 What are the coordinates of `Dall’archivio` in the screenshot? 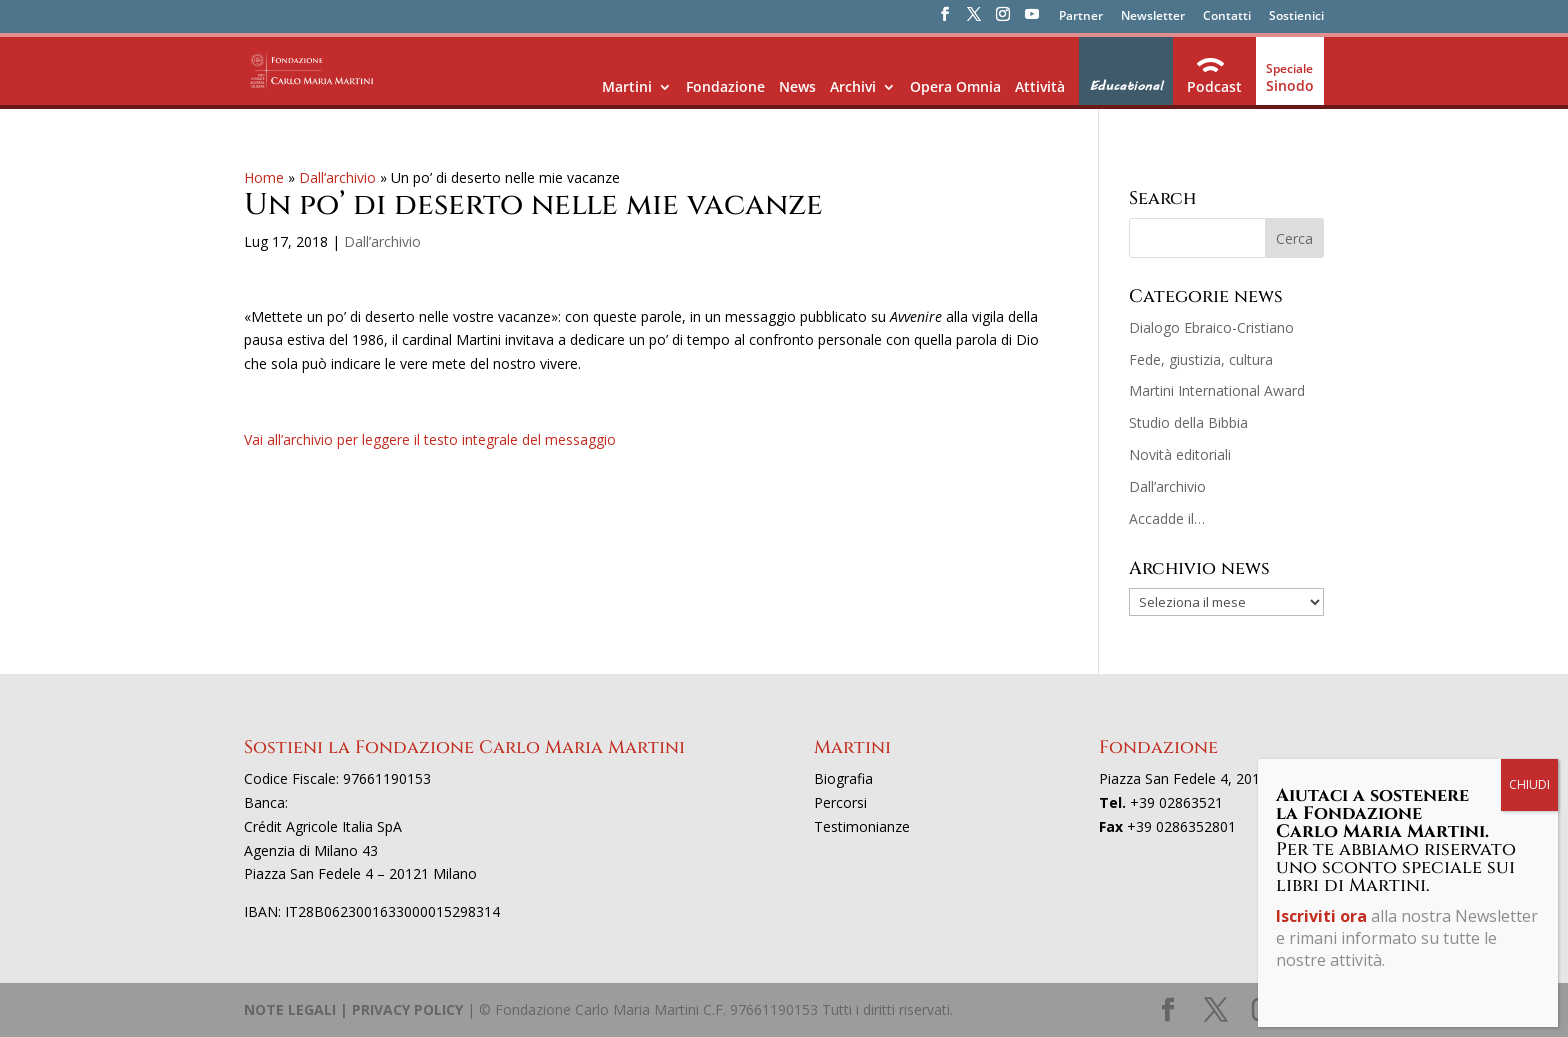 It's located at (337, 177).